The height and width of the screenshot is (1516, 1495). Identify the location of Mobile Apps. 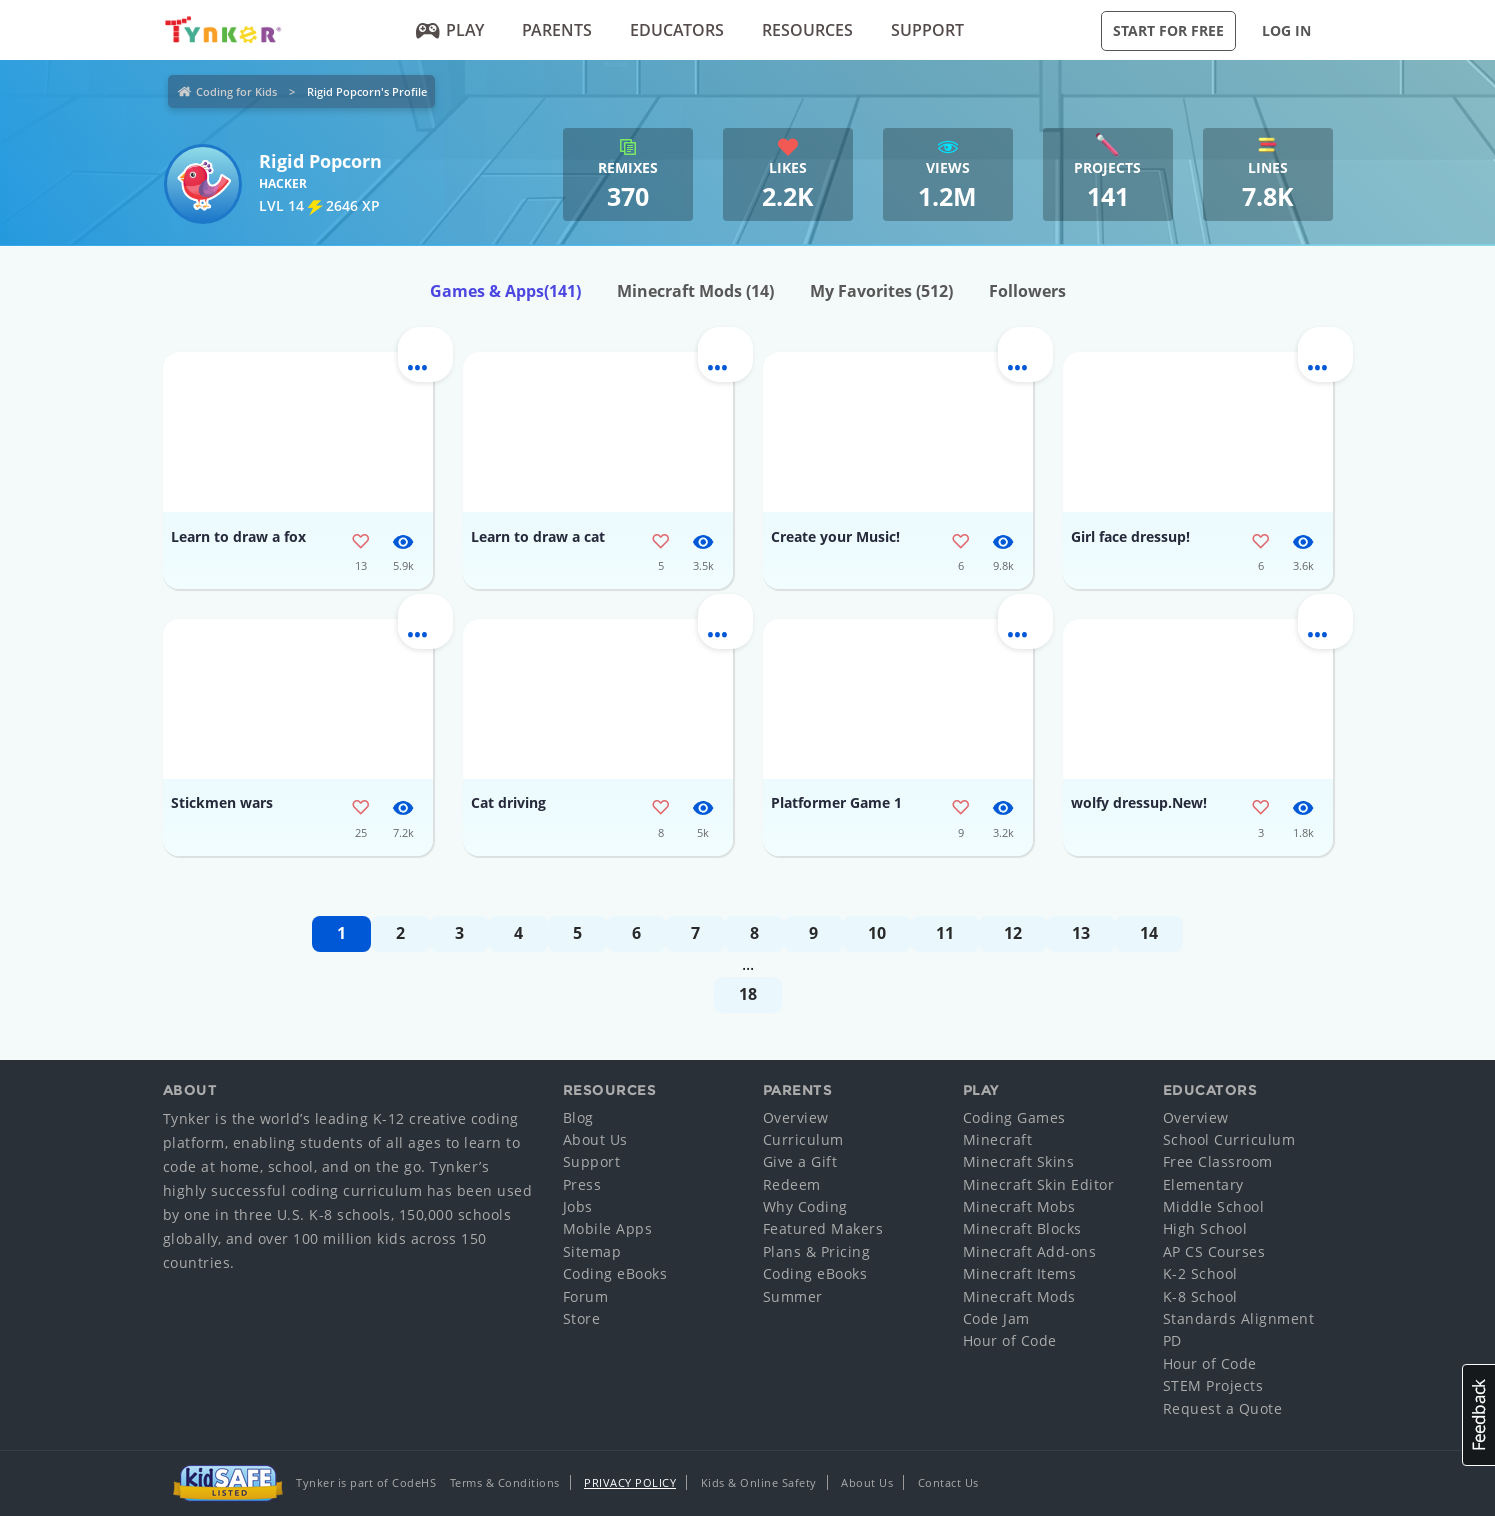
(608, 1228).